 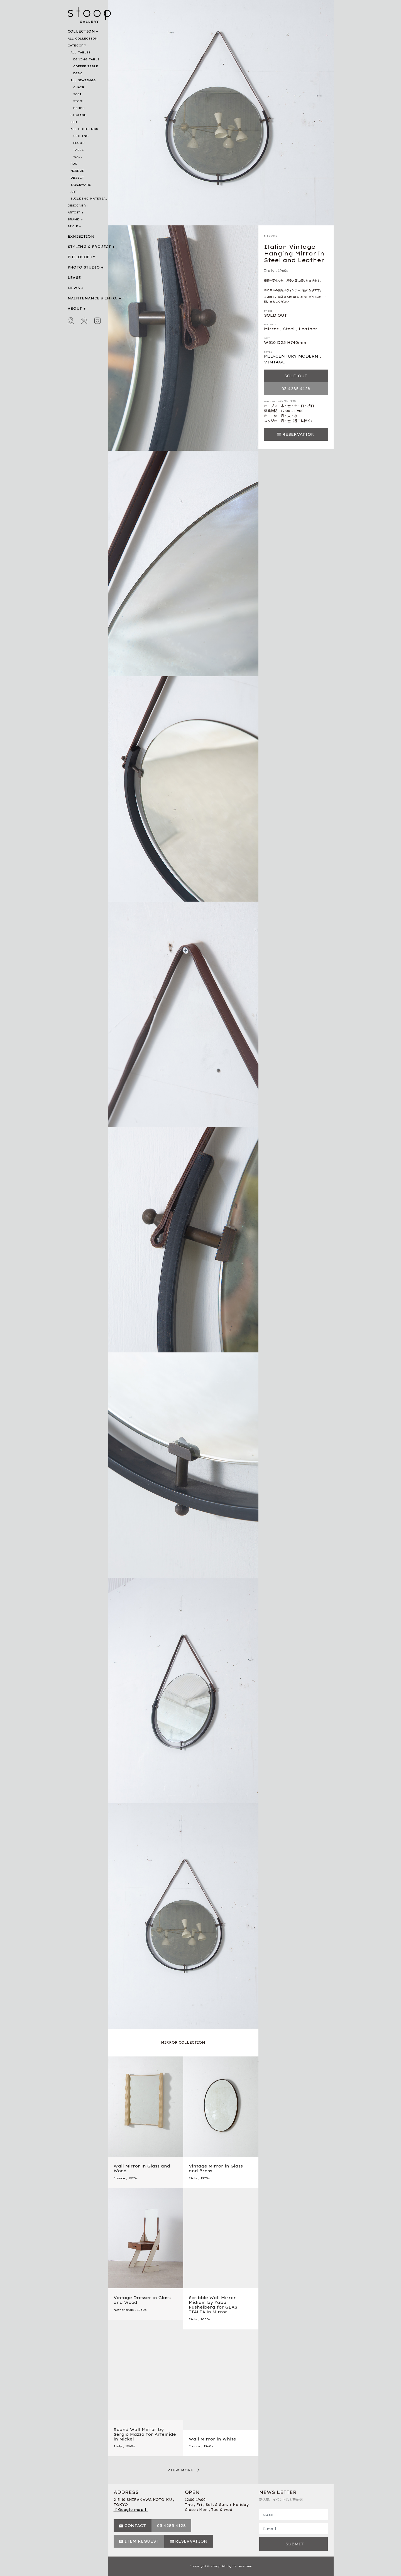 What do you see at coordinates (133, 2178) in the screenshot?
I see `1970s` at bounding box center [133, 2178].